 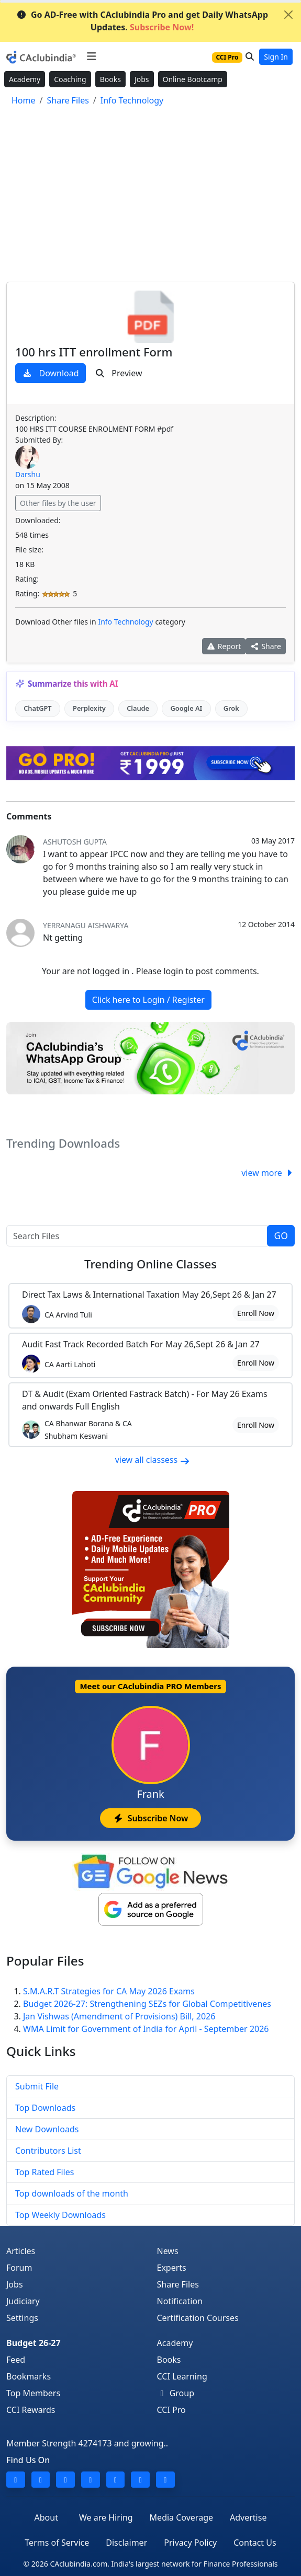 I want to click on view all classess, so click(x=153, y=1459).